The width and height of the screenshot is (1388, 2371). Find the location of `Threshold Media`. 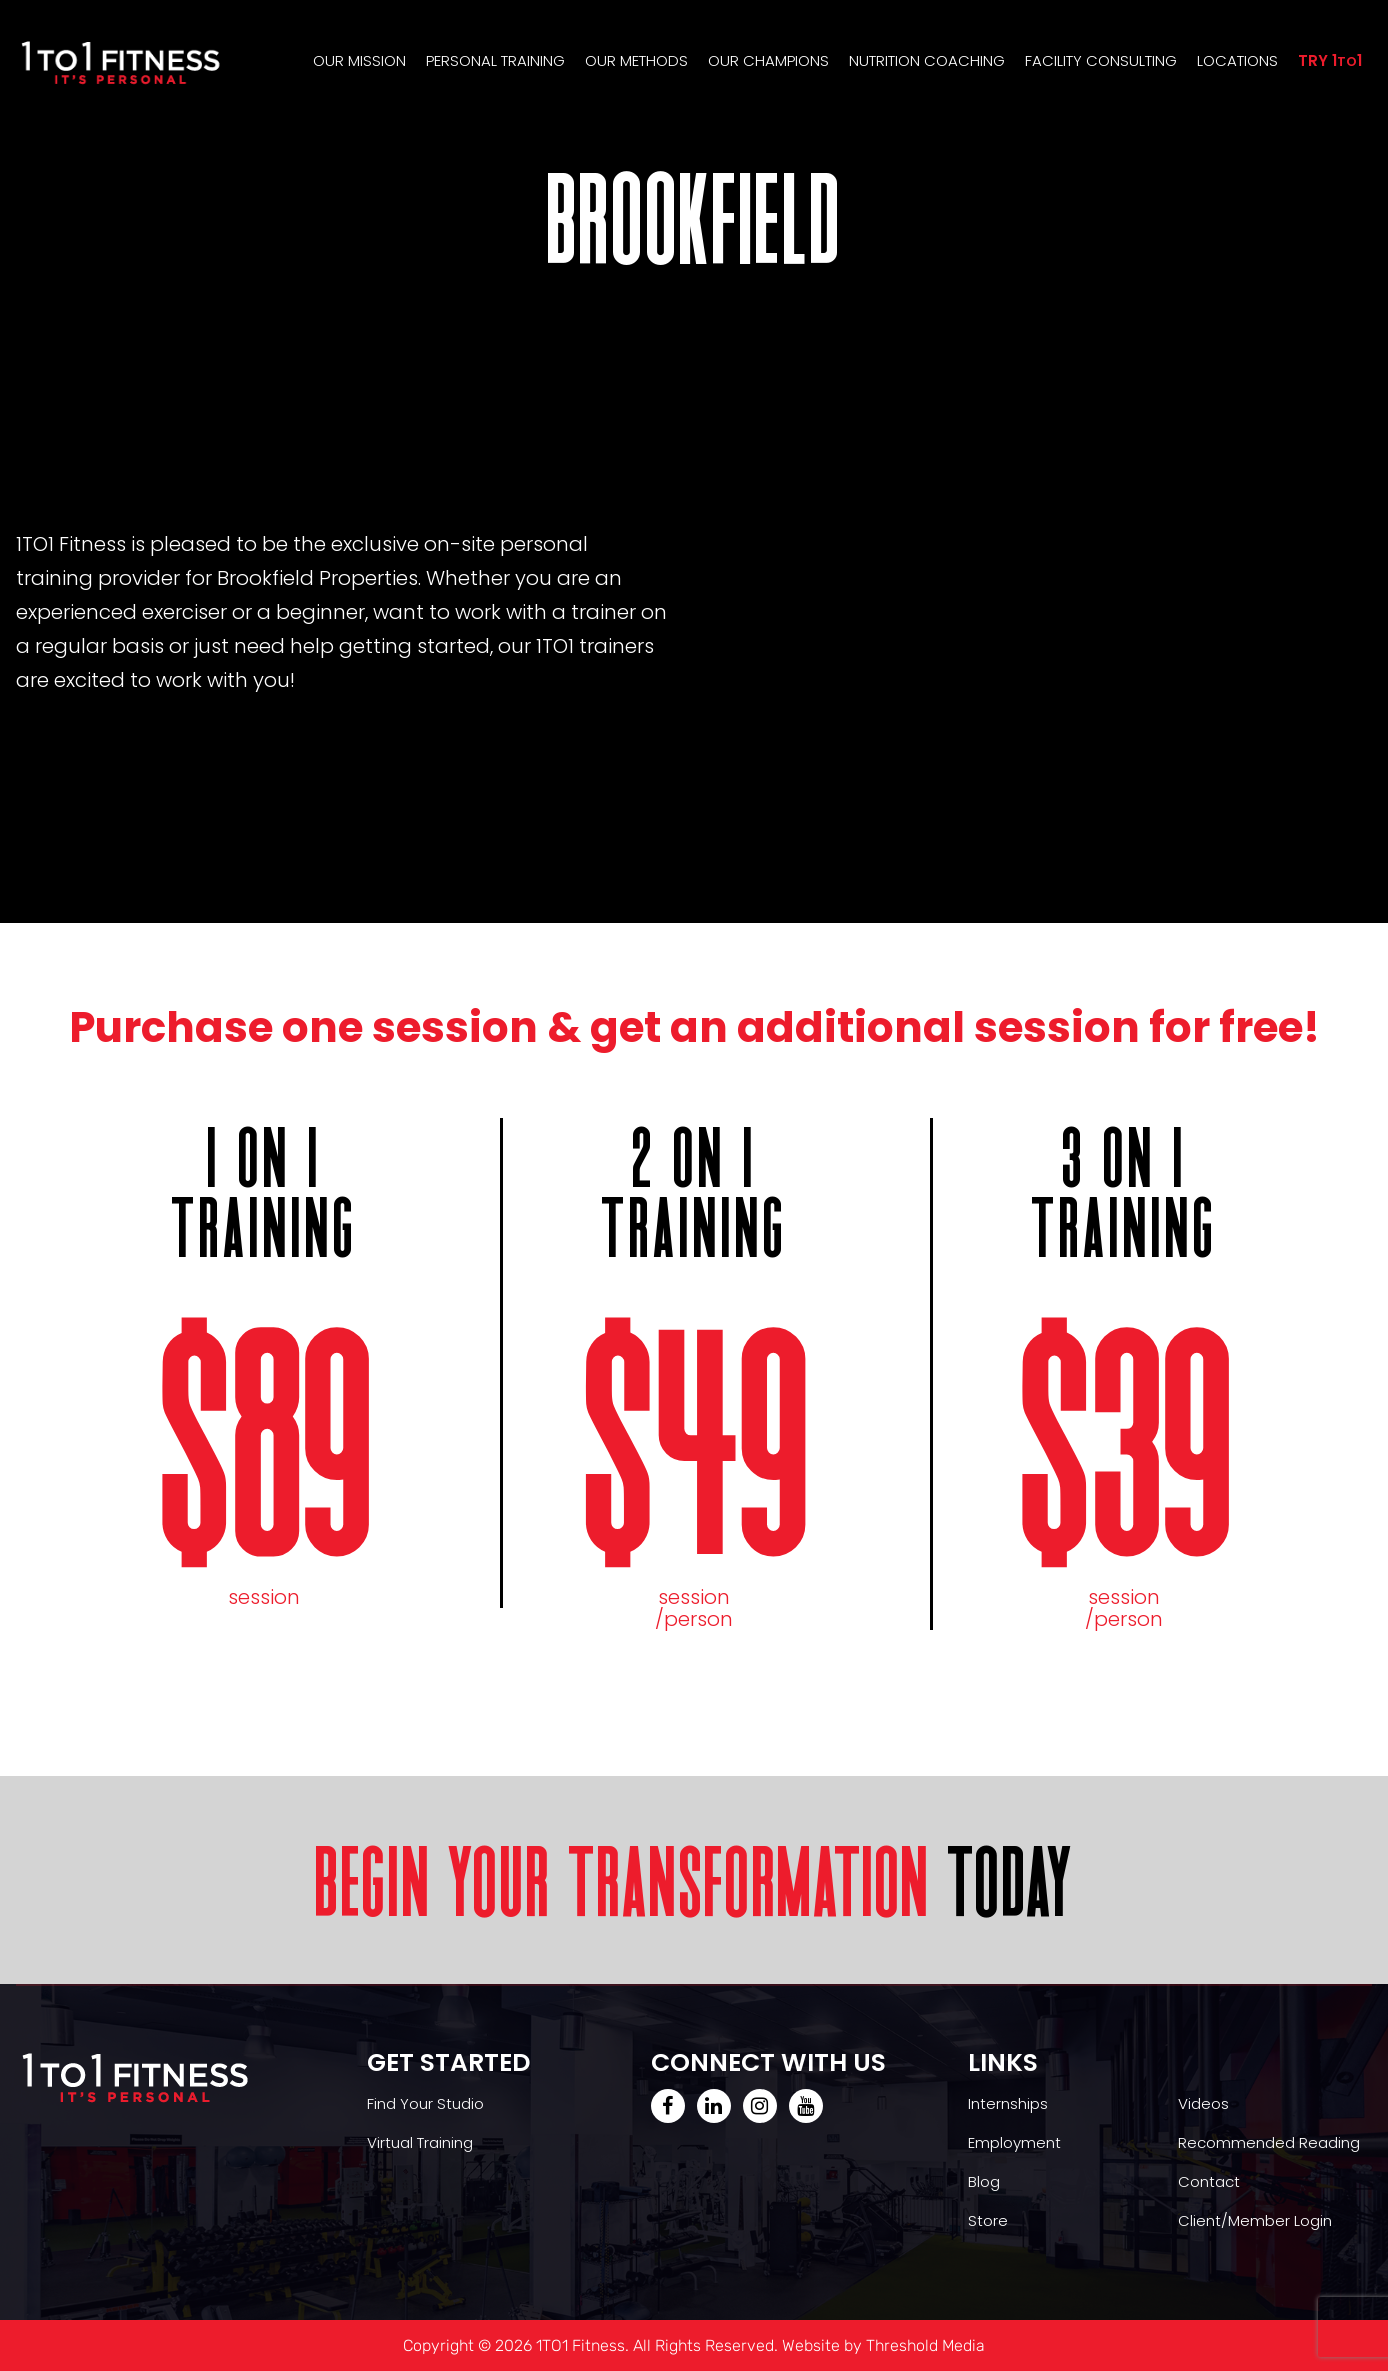

Threshold Media is located at coordinates (925, 2345).